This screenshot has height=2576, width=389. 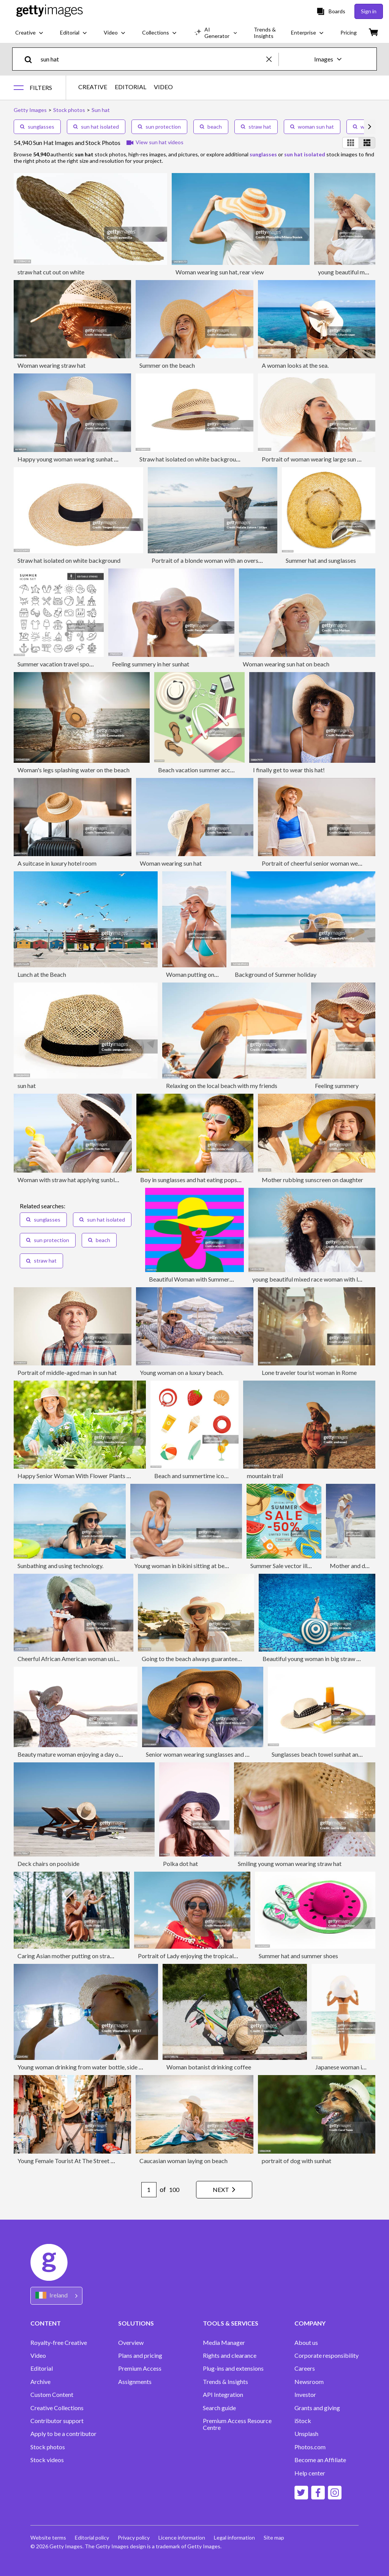 What do you see at coordinates (235, 2537) in the screenshot?
I see `Legal information` at bounding box center [235, 2537].